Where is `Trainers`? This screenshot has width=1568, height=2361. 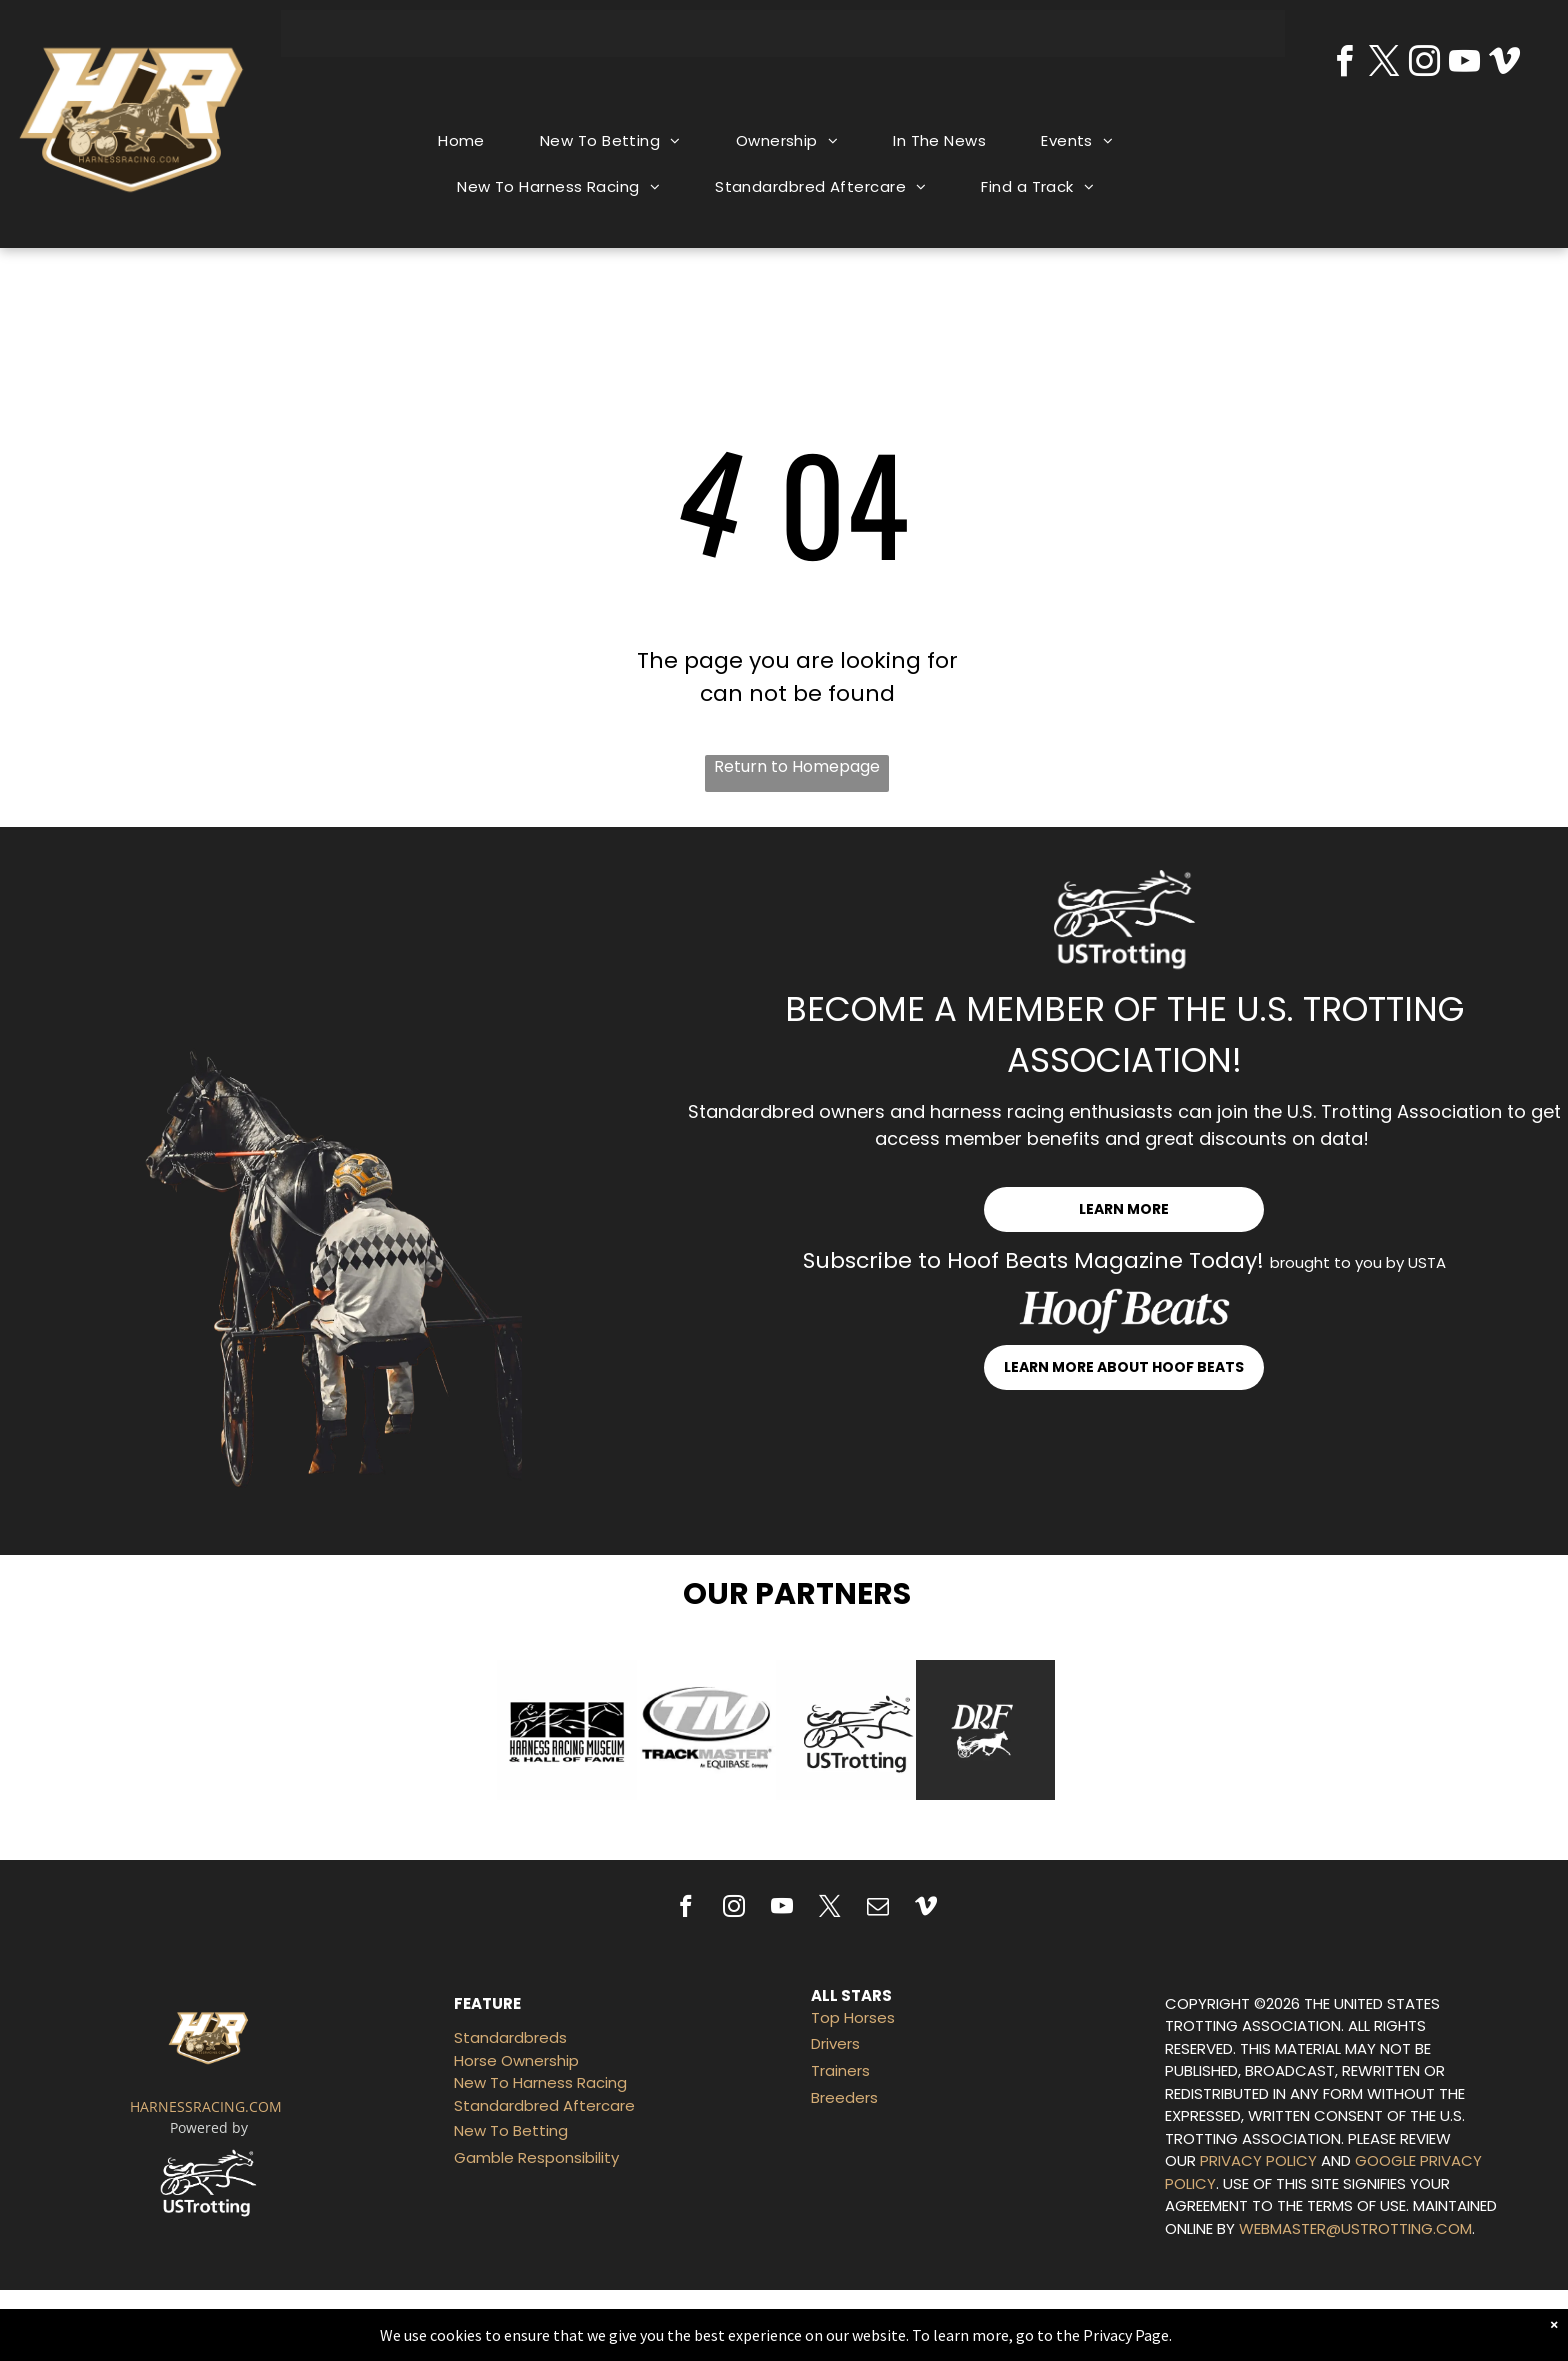
Trainers is located at coordinates (840, 2070).